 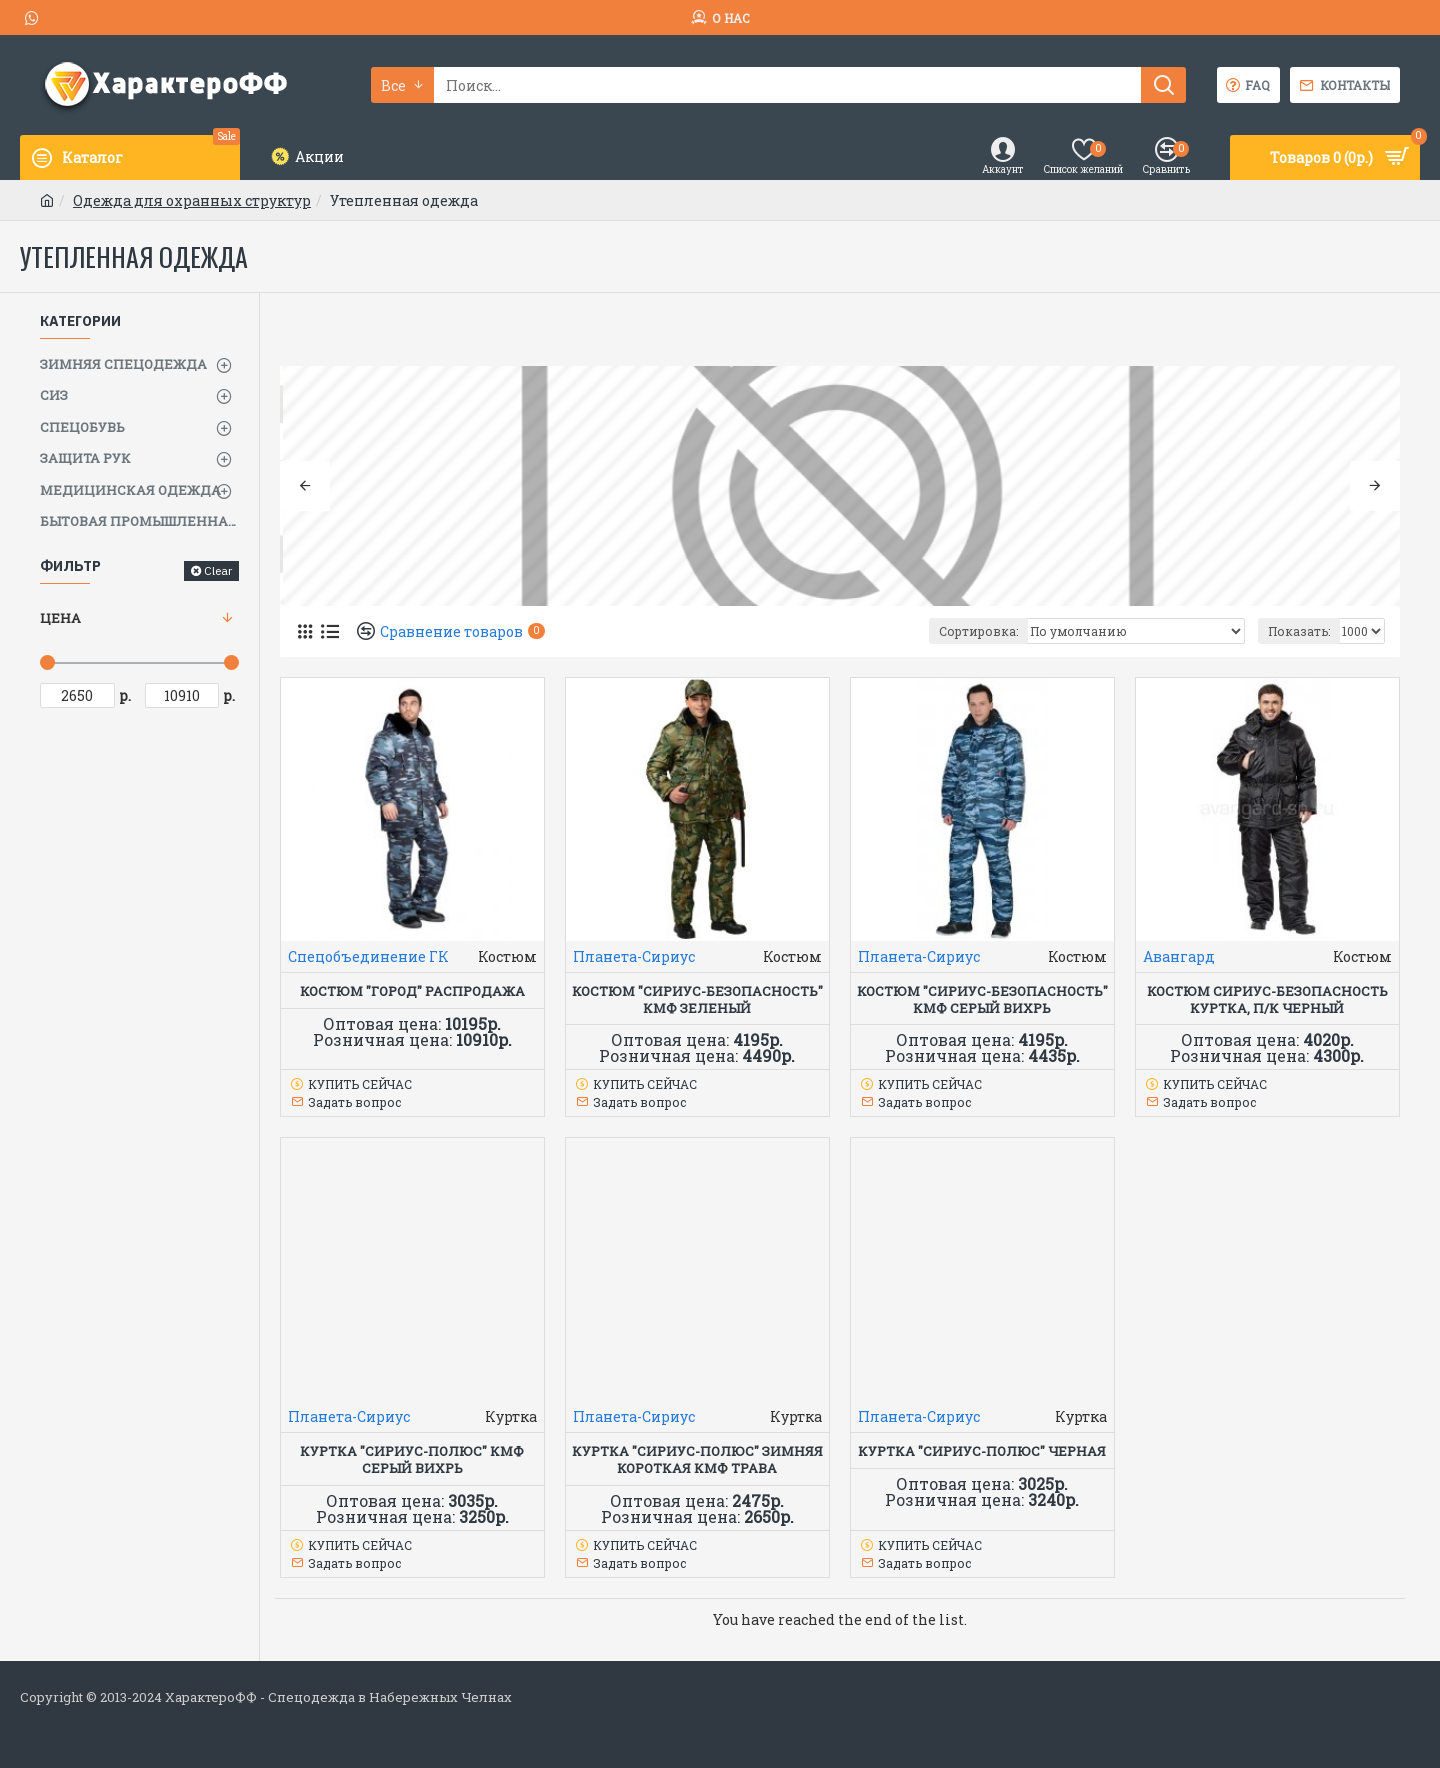 I want to click on КОСТЮМ "ГОРОД" РАСПРОДАЖА, so click(x=412, y=991).